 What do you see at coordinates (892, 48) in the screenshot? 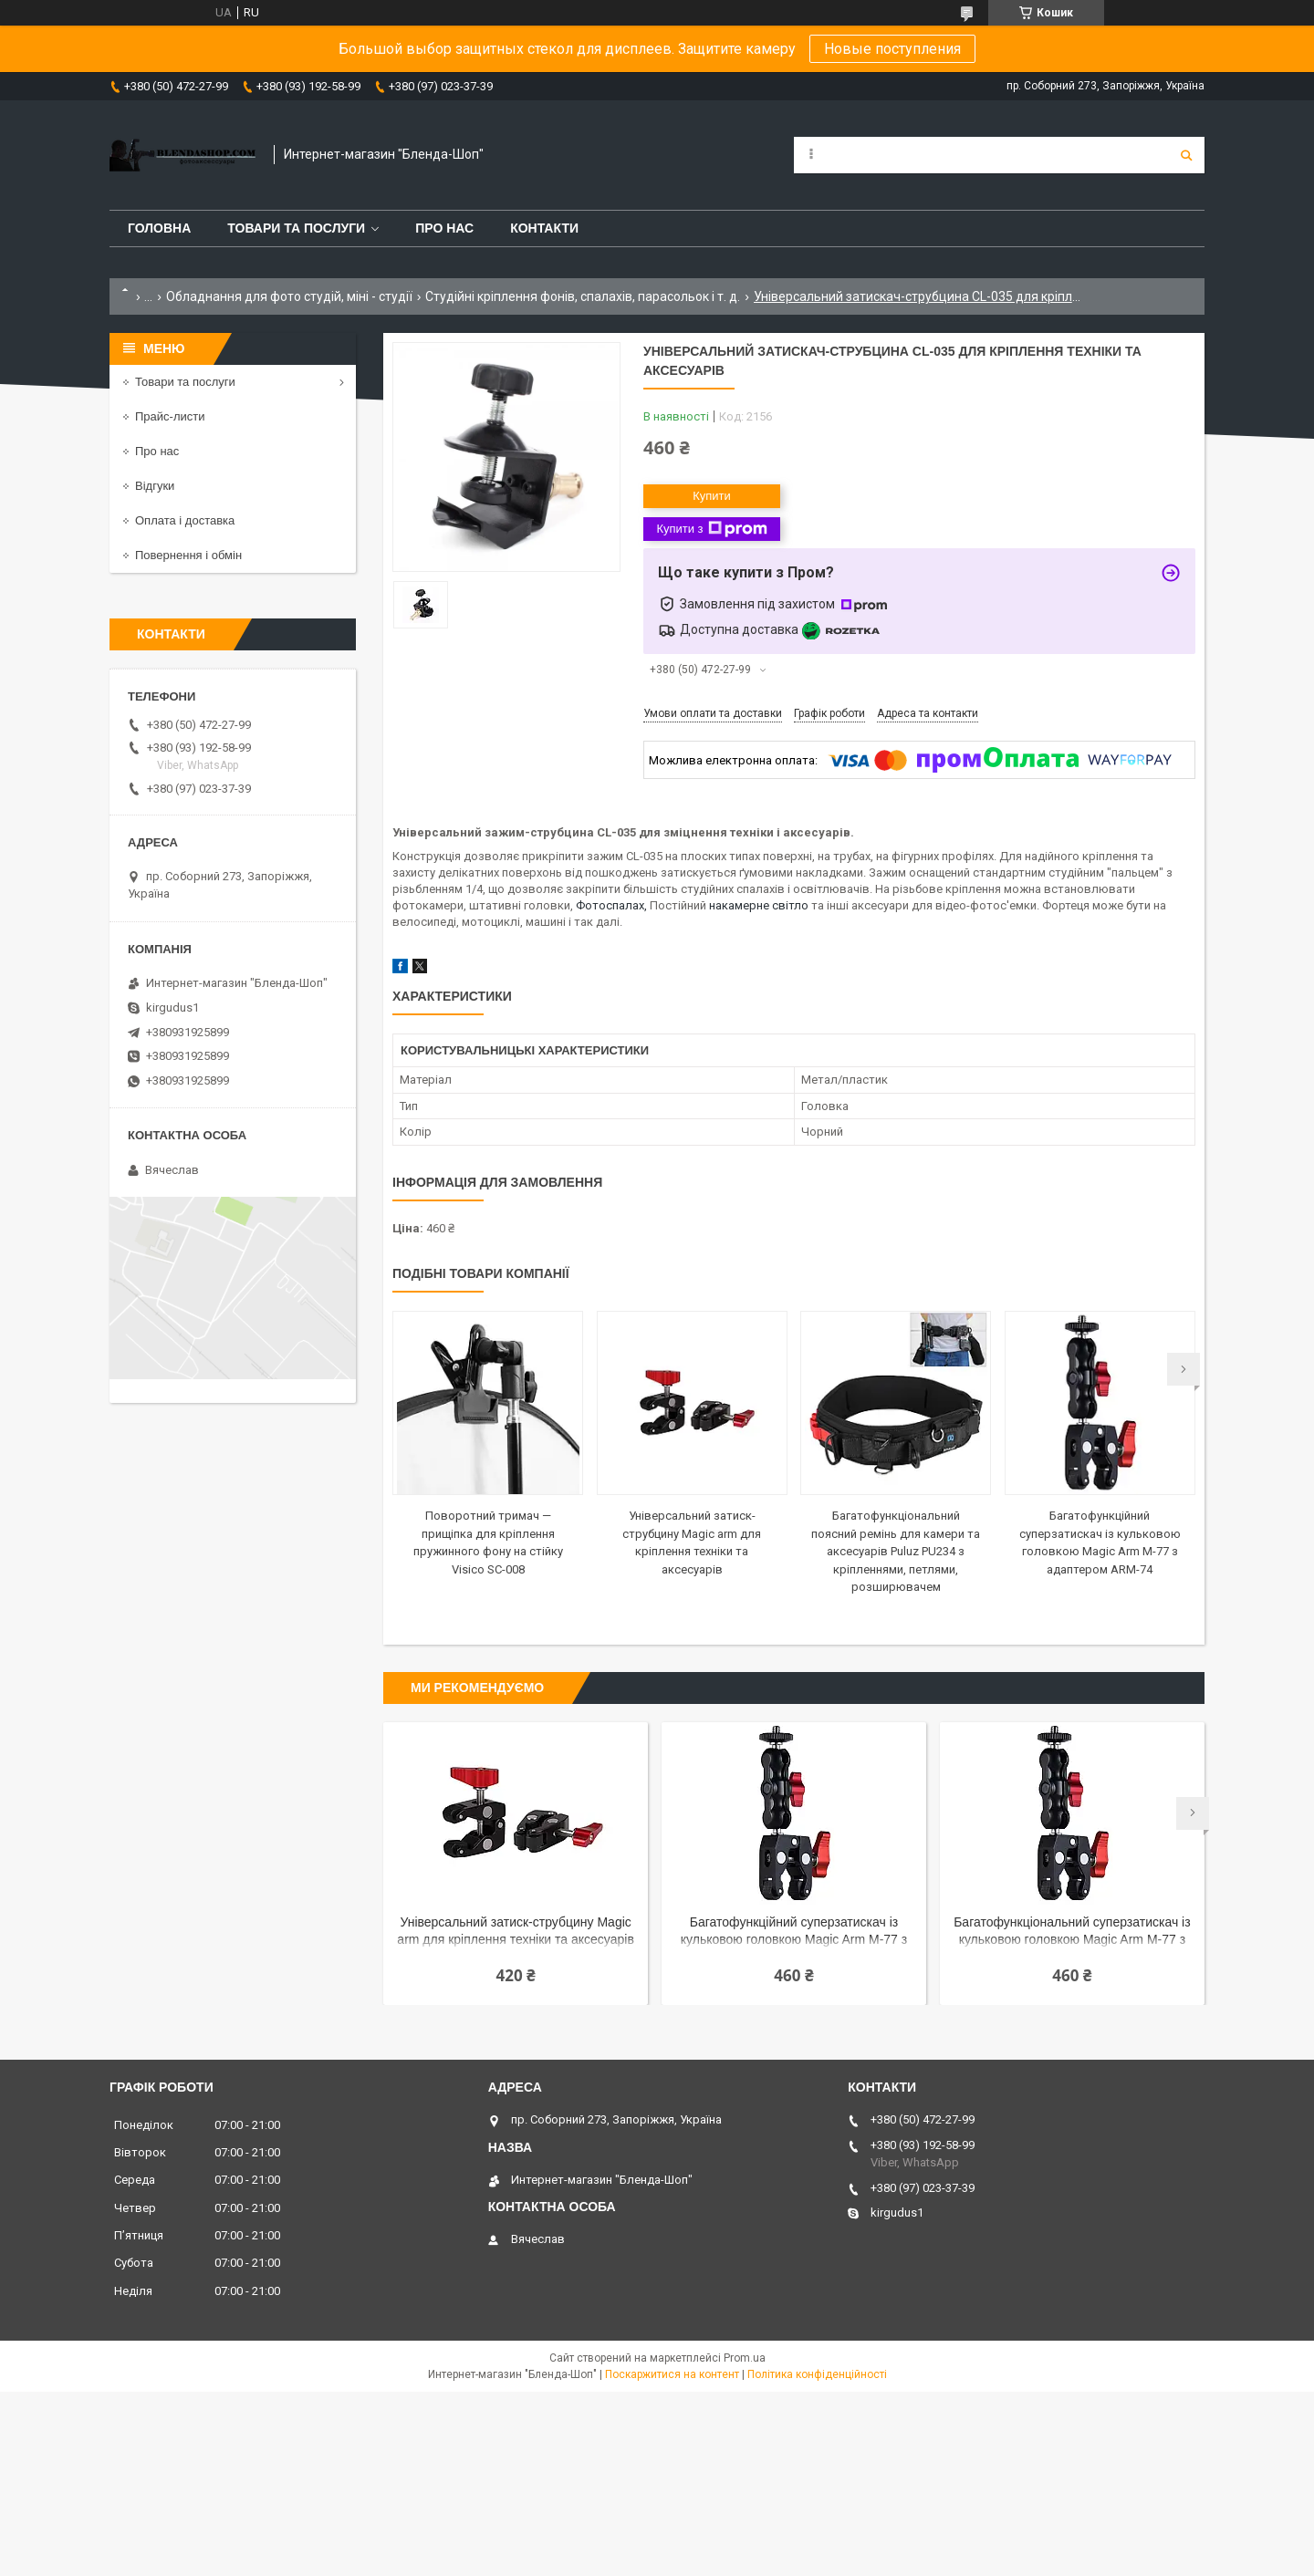
I see `Новые поступления` at bounding box center [892, 48].